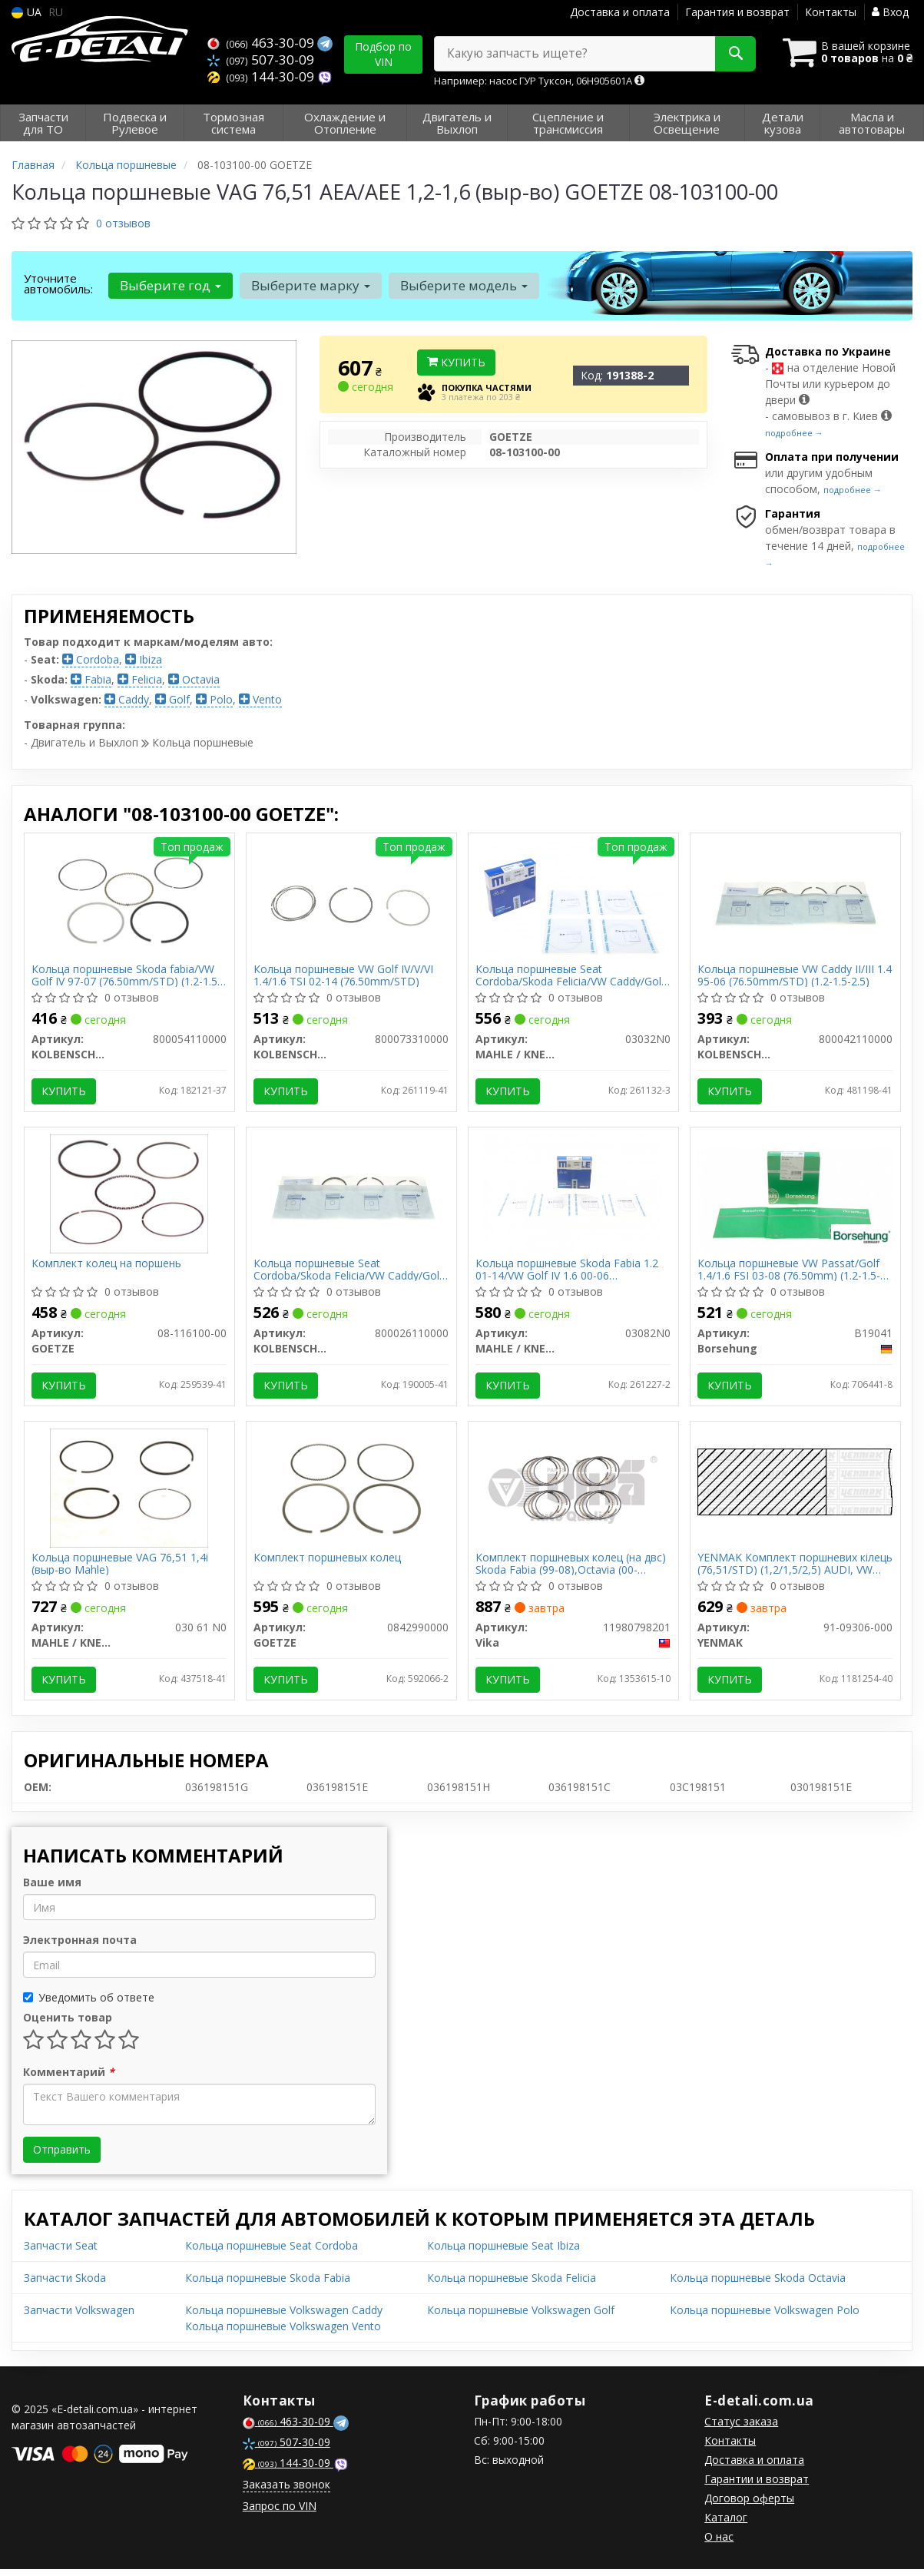 The image size is (924, 2576). Describe the element at coordinates (573, 1195) in the screenshot. I see `[Кольца поршневые Skoda Fabia 1.2 01-14/VW Golf IV 1.6 00-06 (76.51mm/STD) (1.2-1.5-2.5) MAHLE / KNECHT 03082N0]` at that location.